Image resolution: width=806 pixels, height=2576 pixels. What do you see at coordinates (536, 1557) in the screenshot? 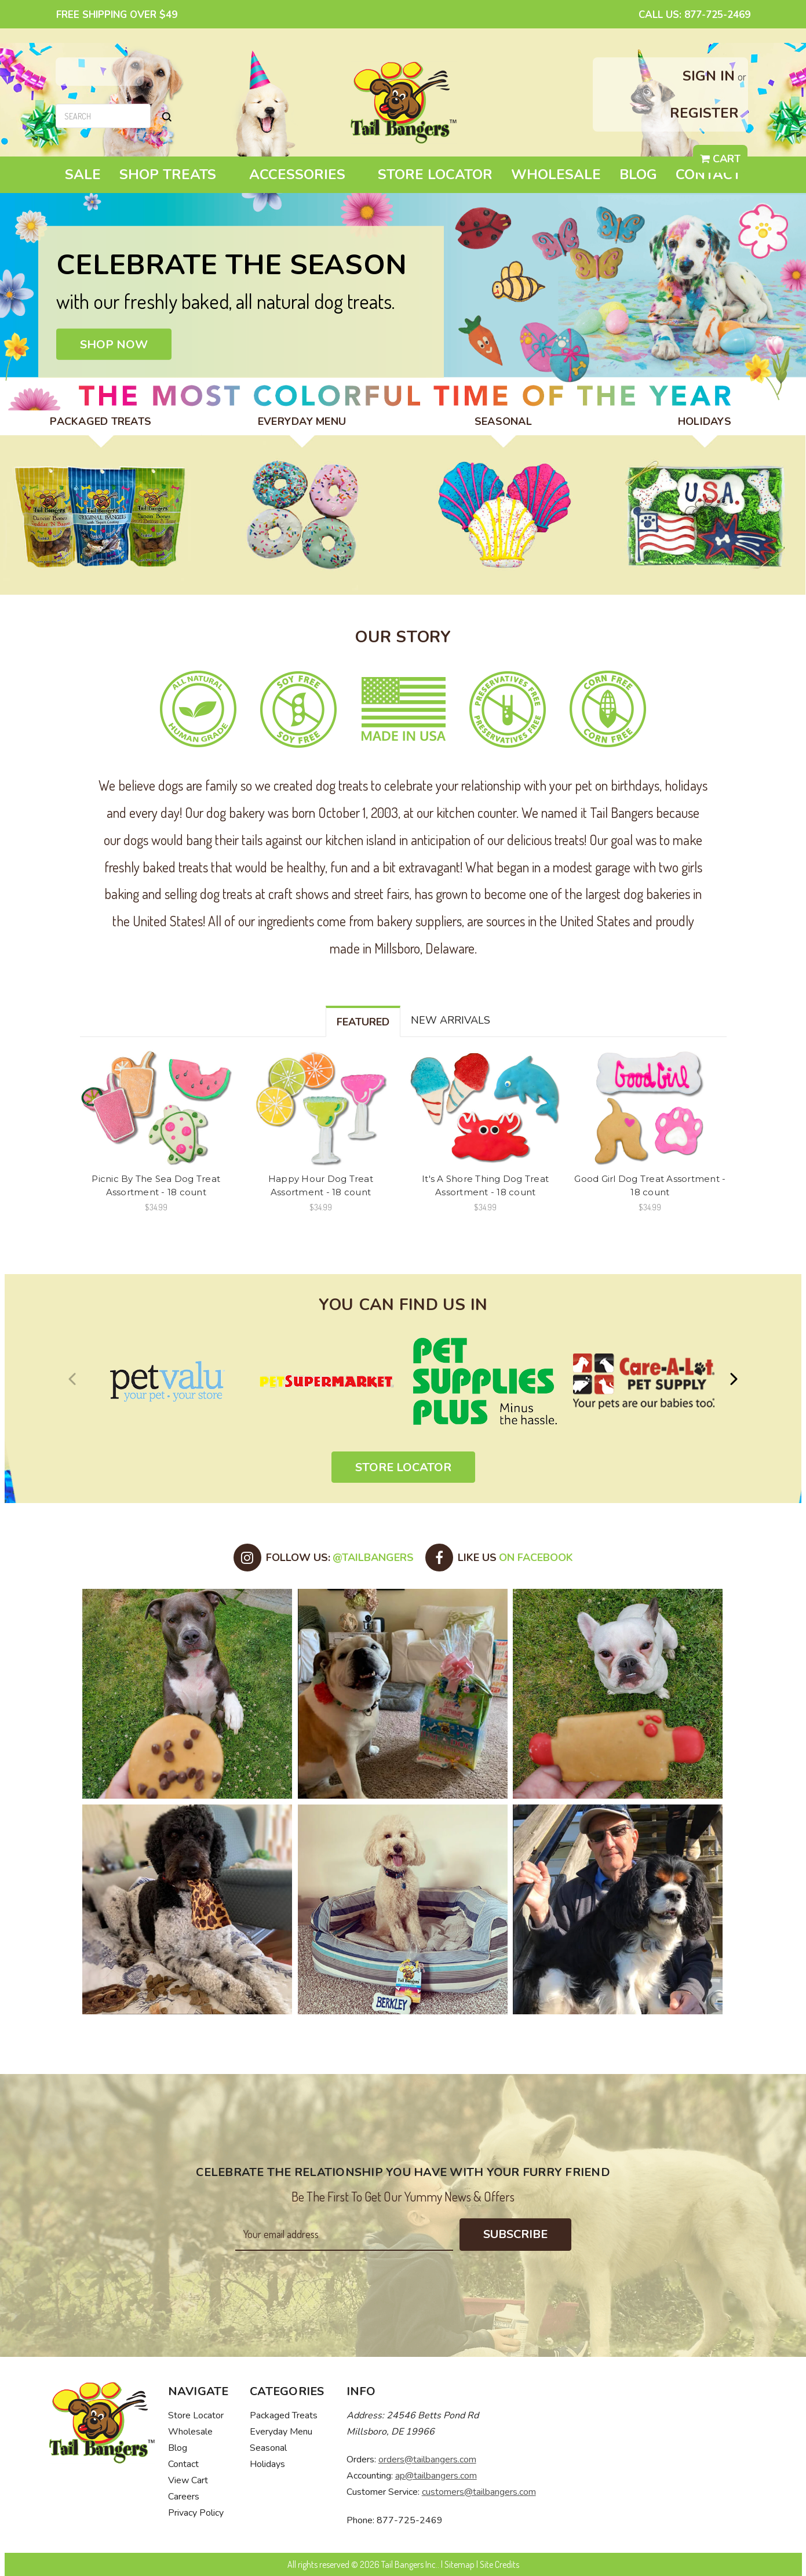
I see `on Facebook` at bounding box center [536, 1557].